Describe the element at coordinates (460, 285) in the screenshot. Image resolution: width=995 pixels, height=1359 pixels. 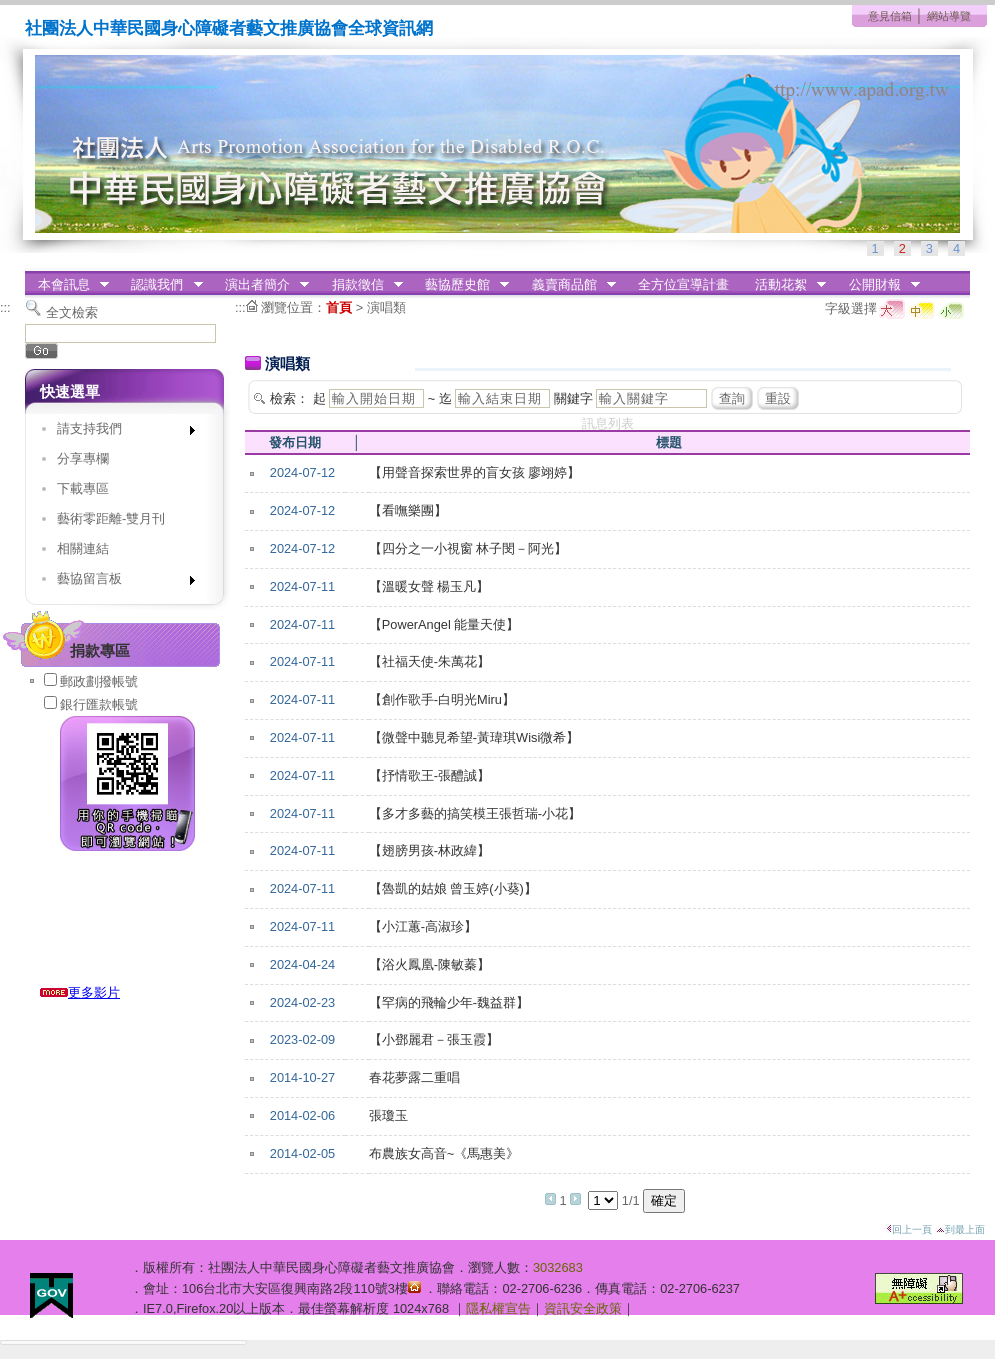
I see `藝協歷史館` at that location.